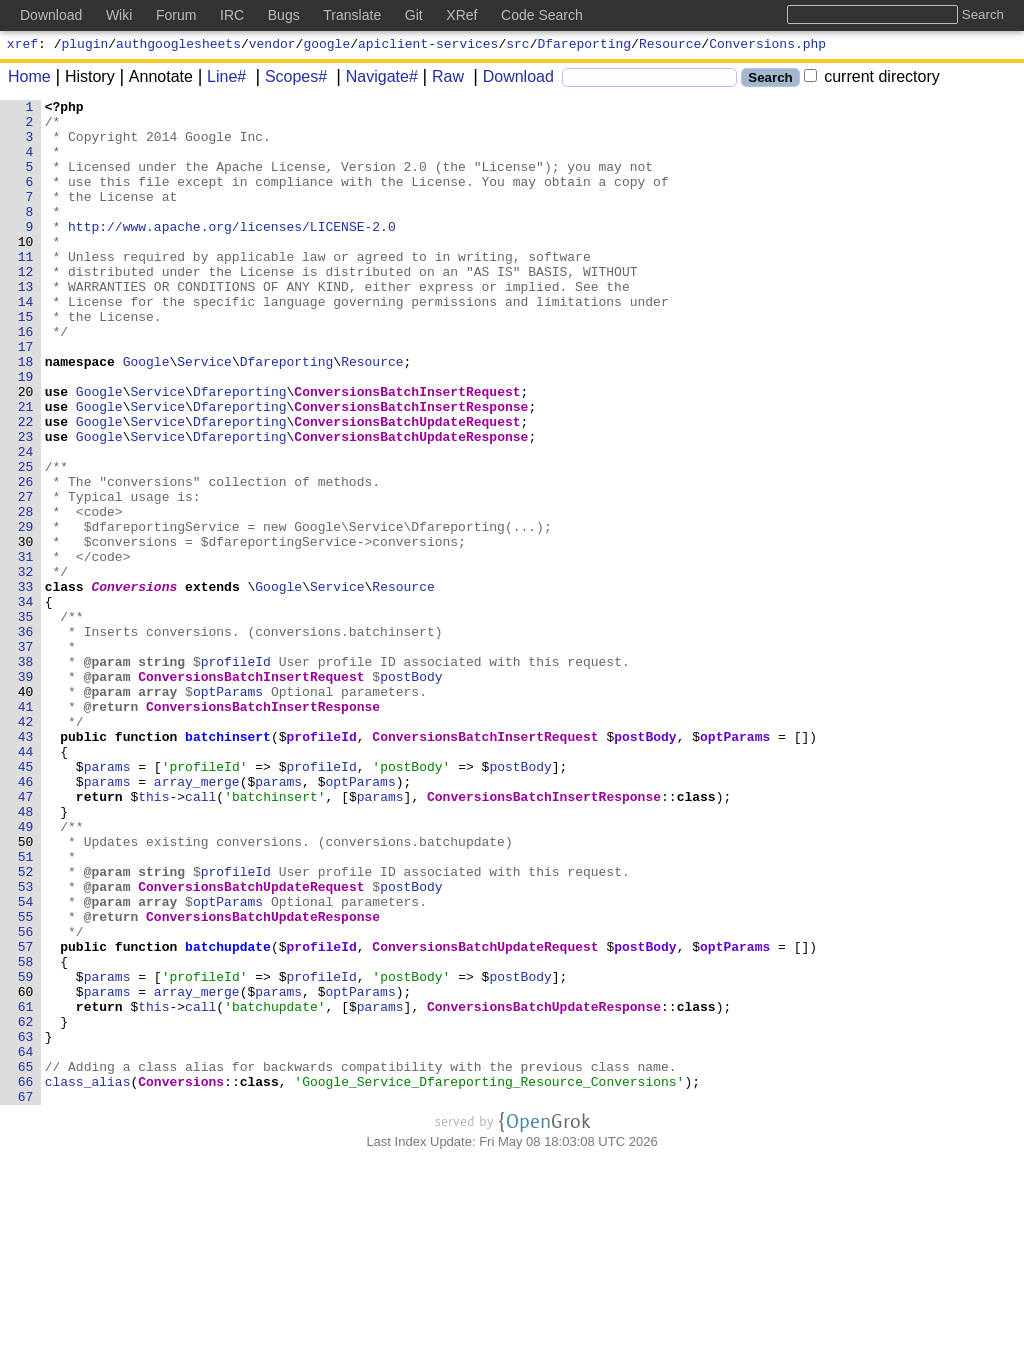 This screenshot has width=1024, height=1357. What do you see at coordinates (26, 811) in the screenshot?
I see `40` at bounding box center [26, 811].